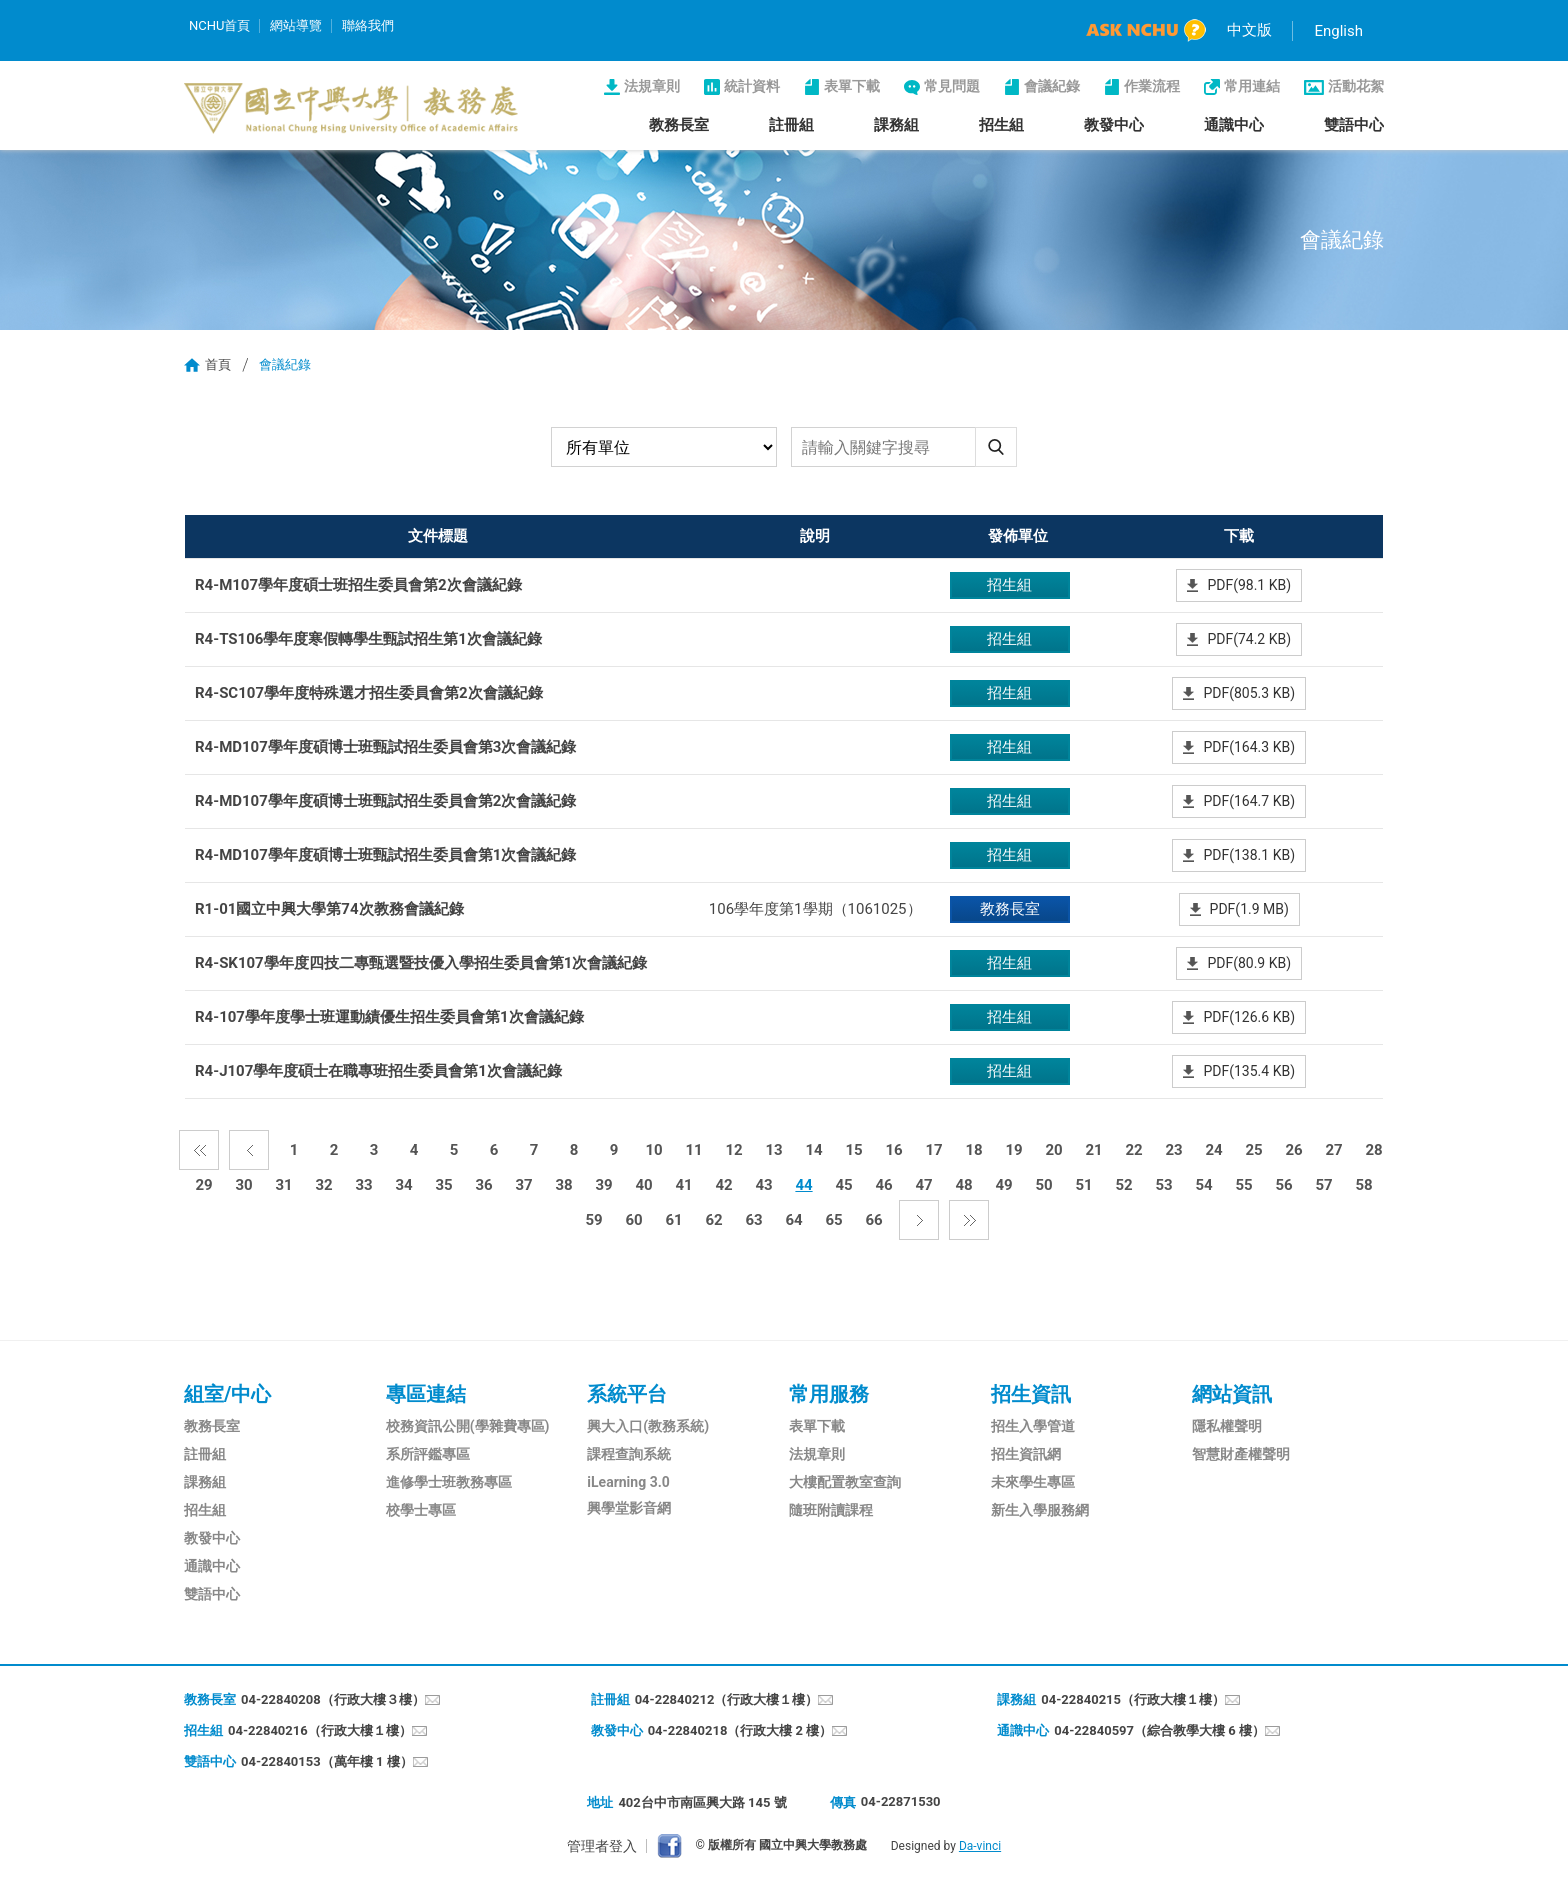  What do you see at coordinates (980, 1846) in the screenshot?
I see `Da-vinci` at bounding box center [980, 1846].